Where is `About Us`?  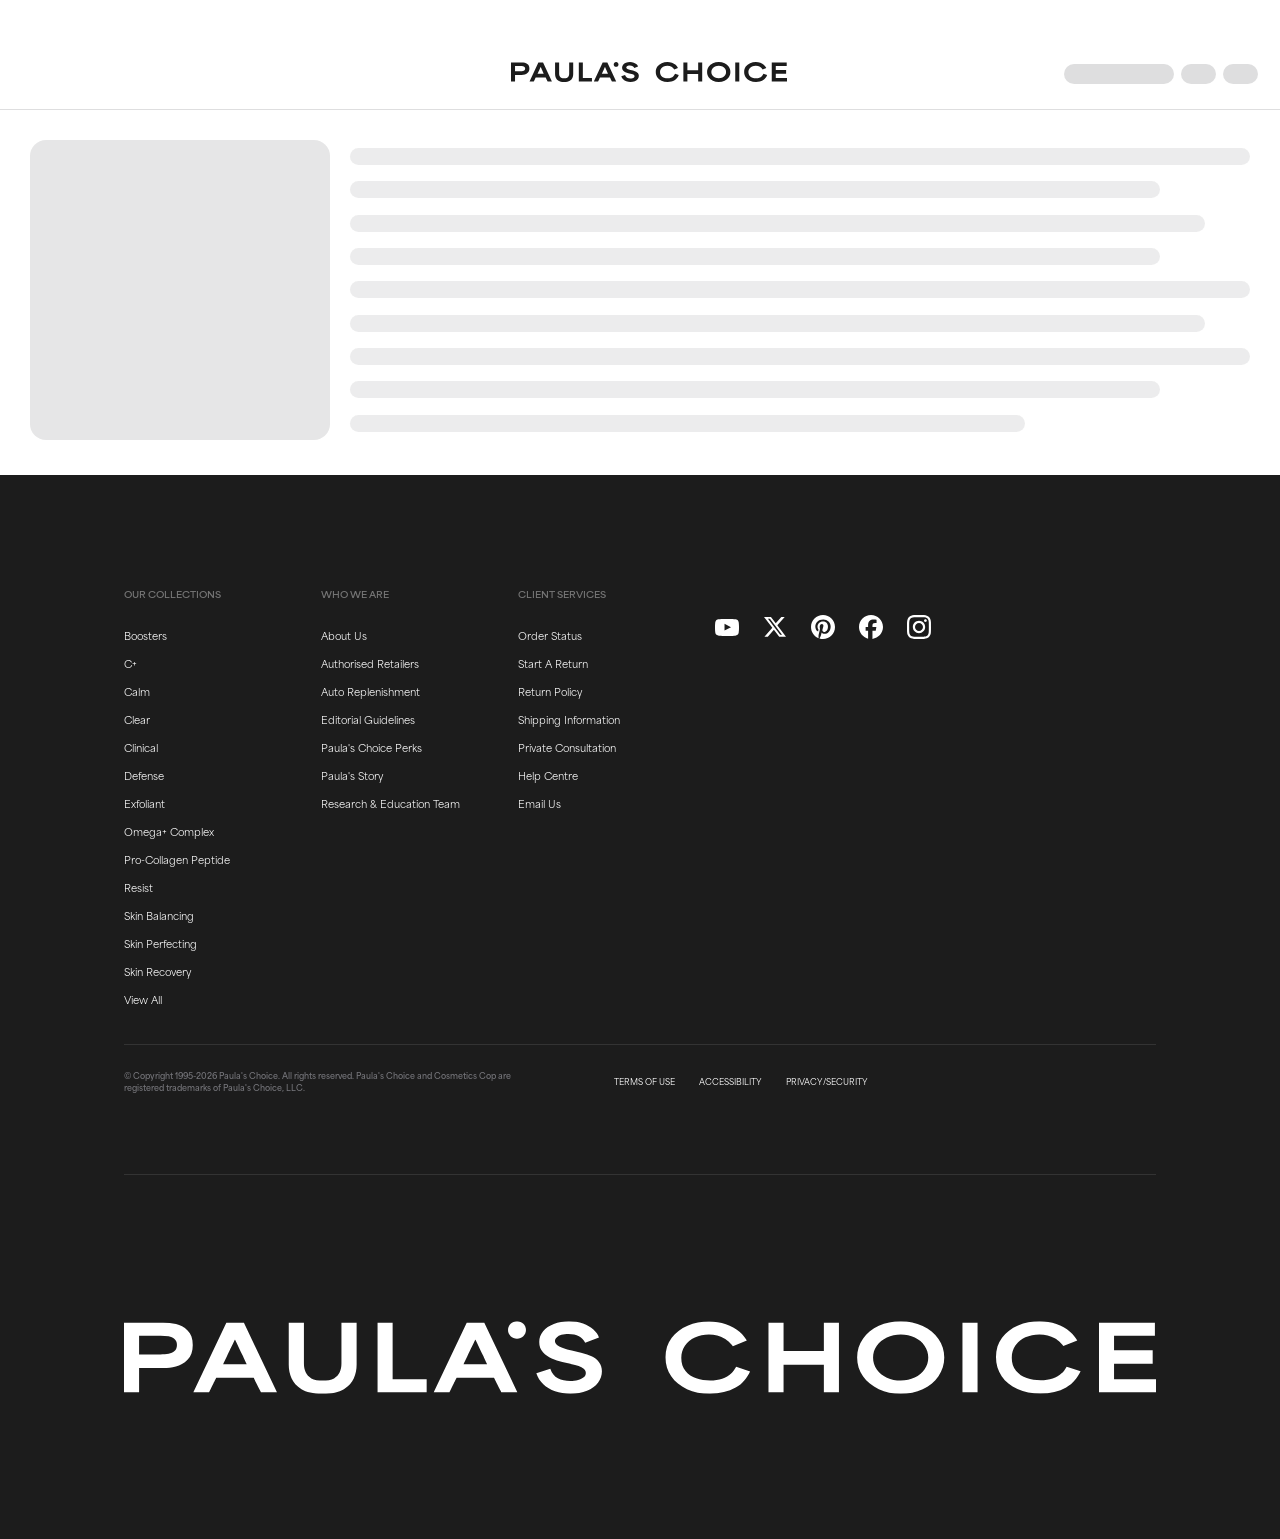
About Us is located at coordinates (344, 635).